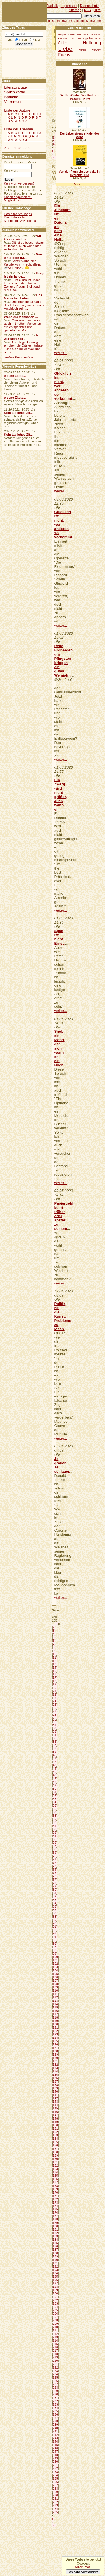 The width and height of the screenshot is (105, 2576). I want to click on Aktuelle Suchwörter, so click(87, 20).